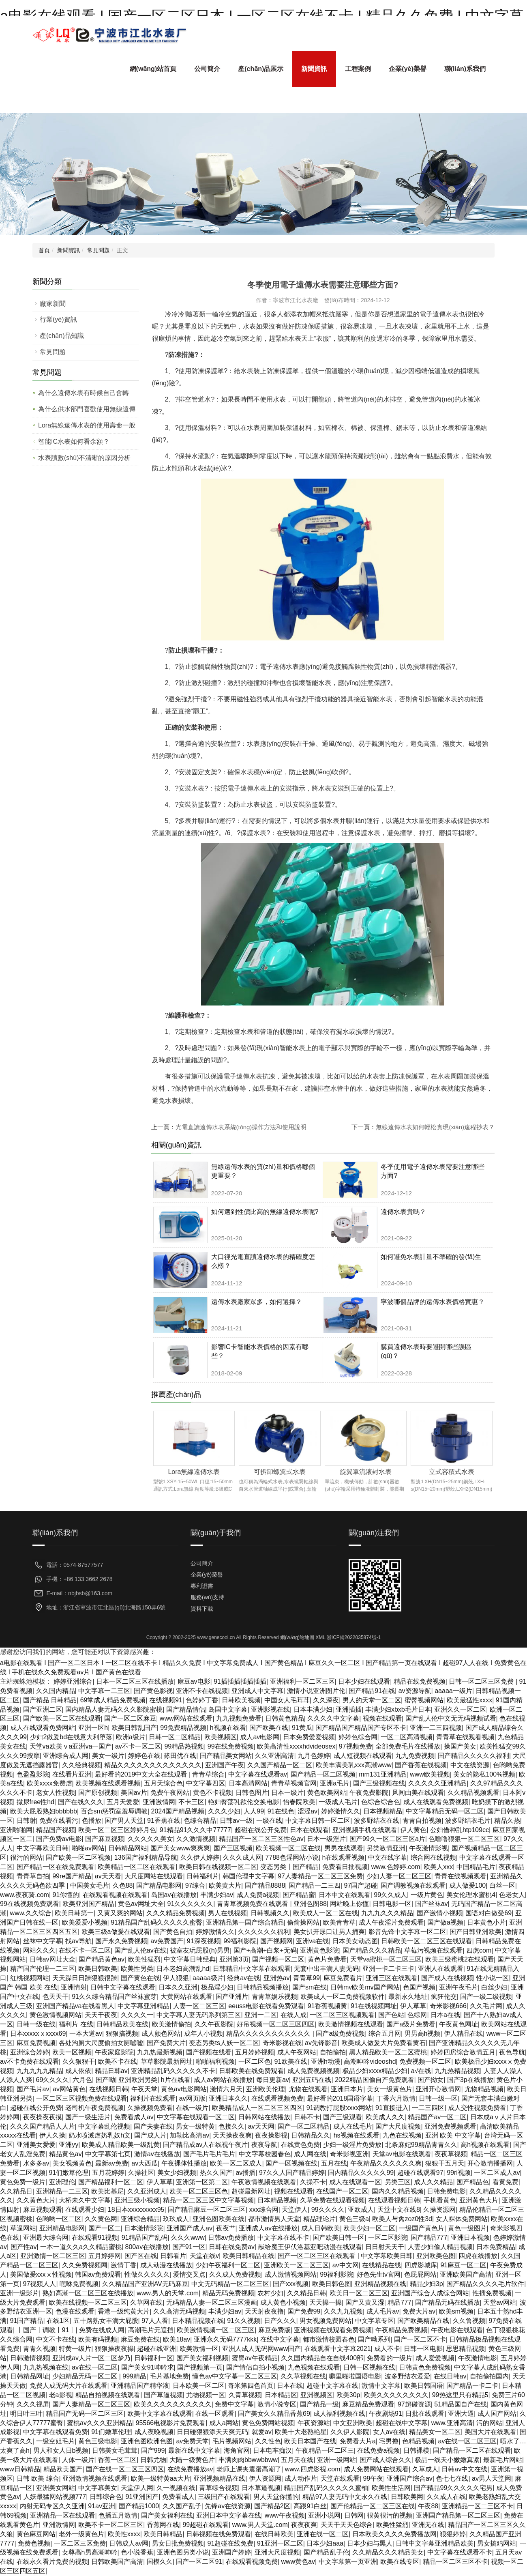 This screenshot has width=527, height=2576. Describe the element at coordinates (435, 2255) in the screenshot. I see `亚洲欧美色图` at that location.